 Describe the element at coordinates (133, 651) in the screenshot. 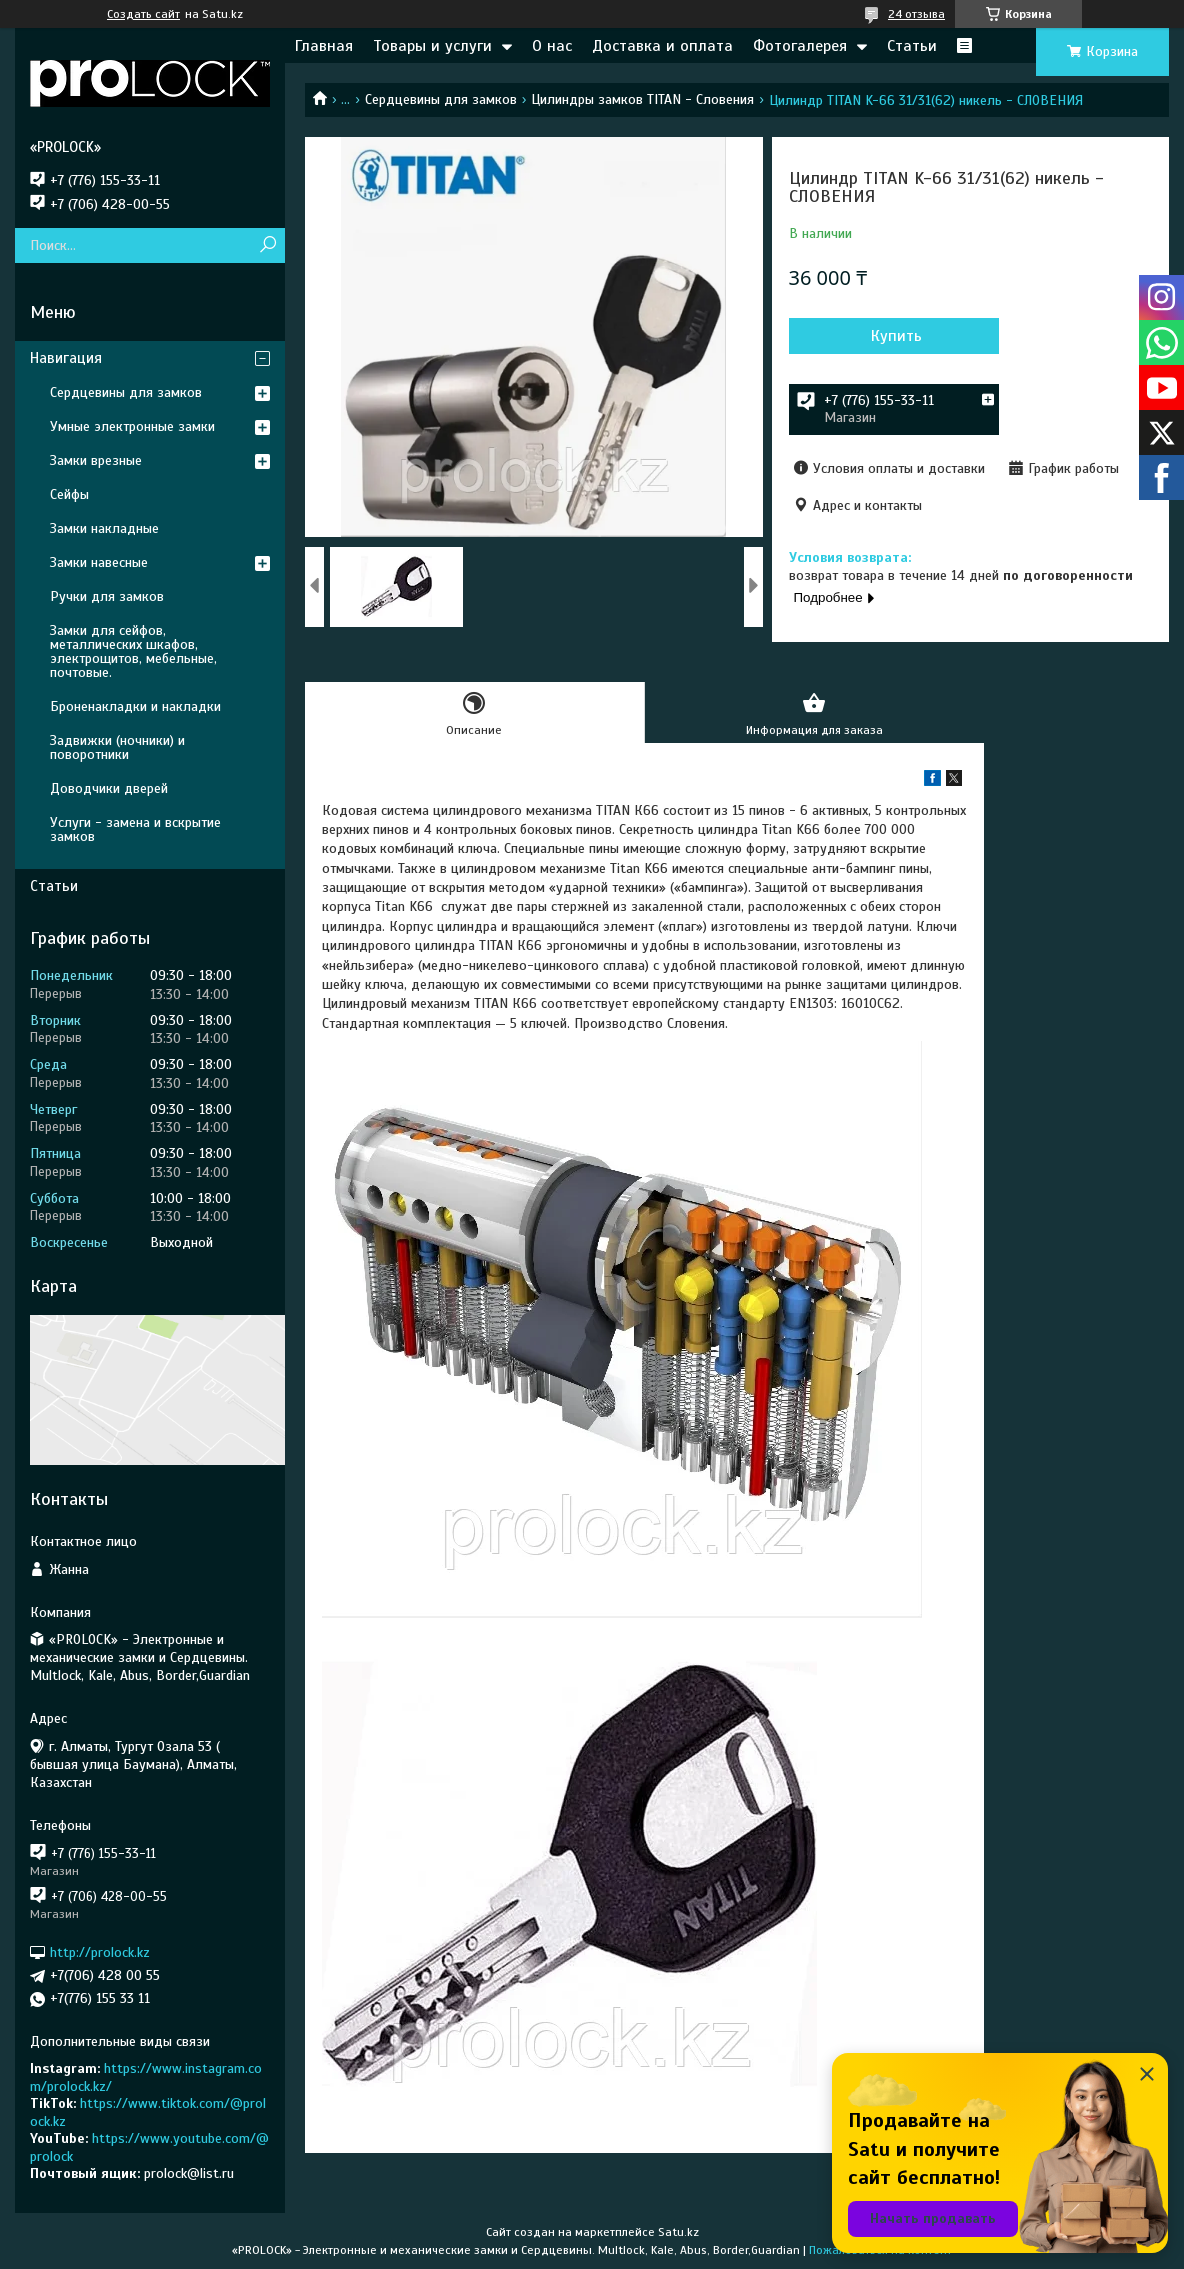

I see `Замки для сейфов, металлических шкафов, электрощитов, мебельные, почтовые.` at that location.